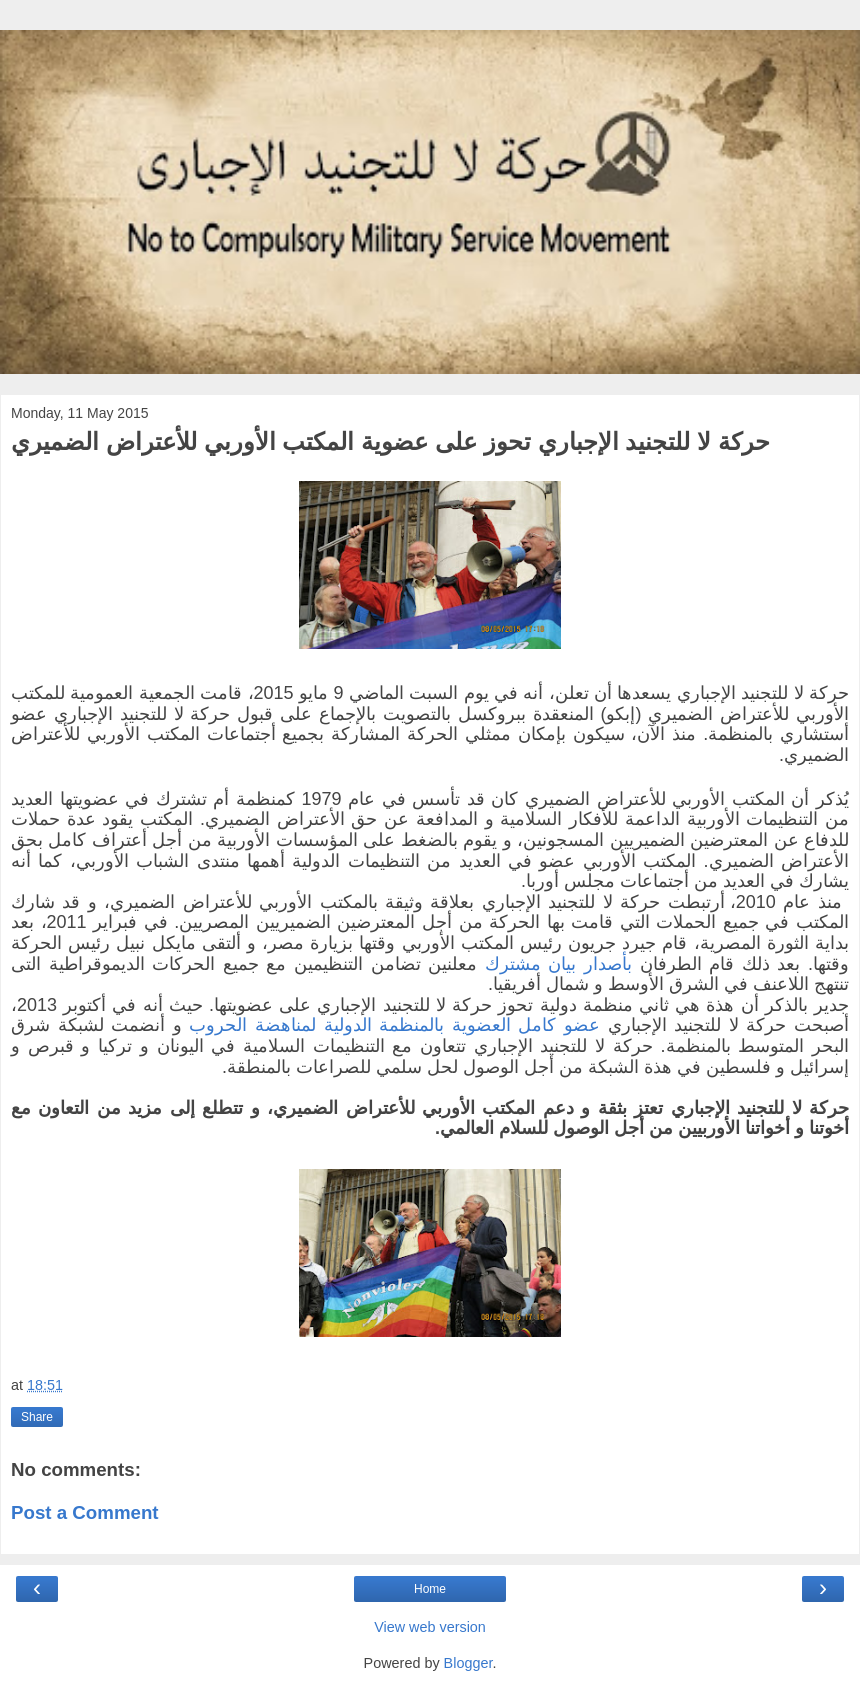 The height and width of the screenshot is (1683, 860). Describe the element at coordinates (37, 1417) in the screenshot. I see `Share` at that location.